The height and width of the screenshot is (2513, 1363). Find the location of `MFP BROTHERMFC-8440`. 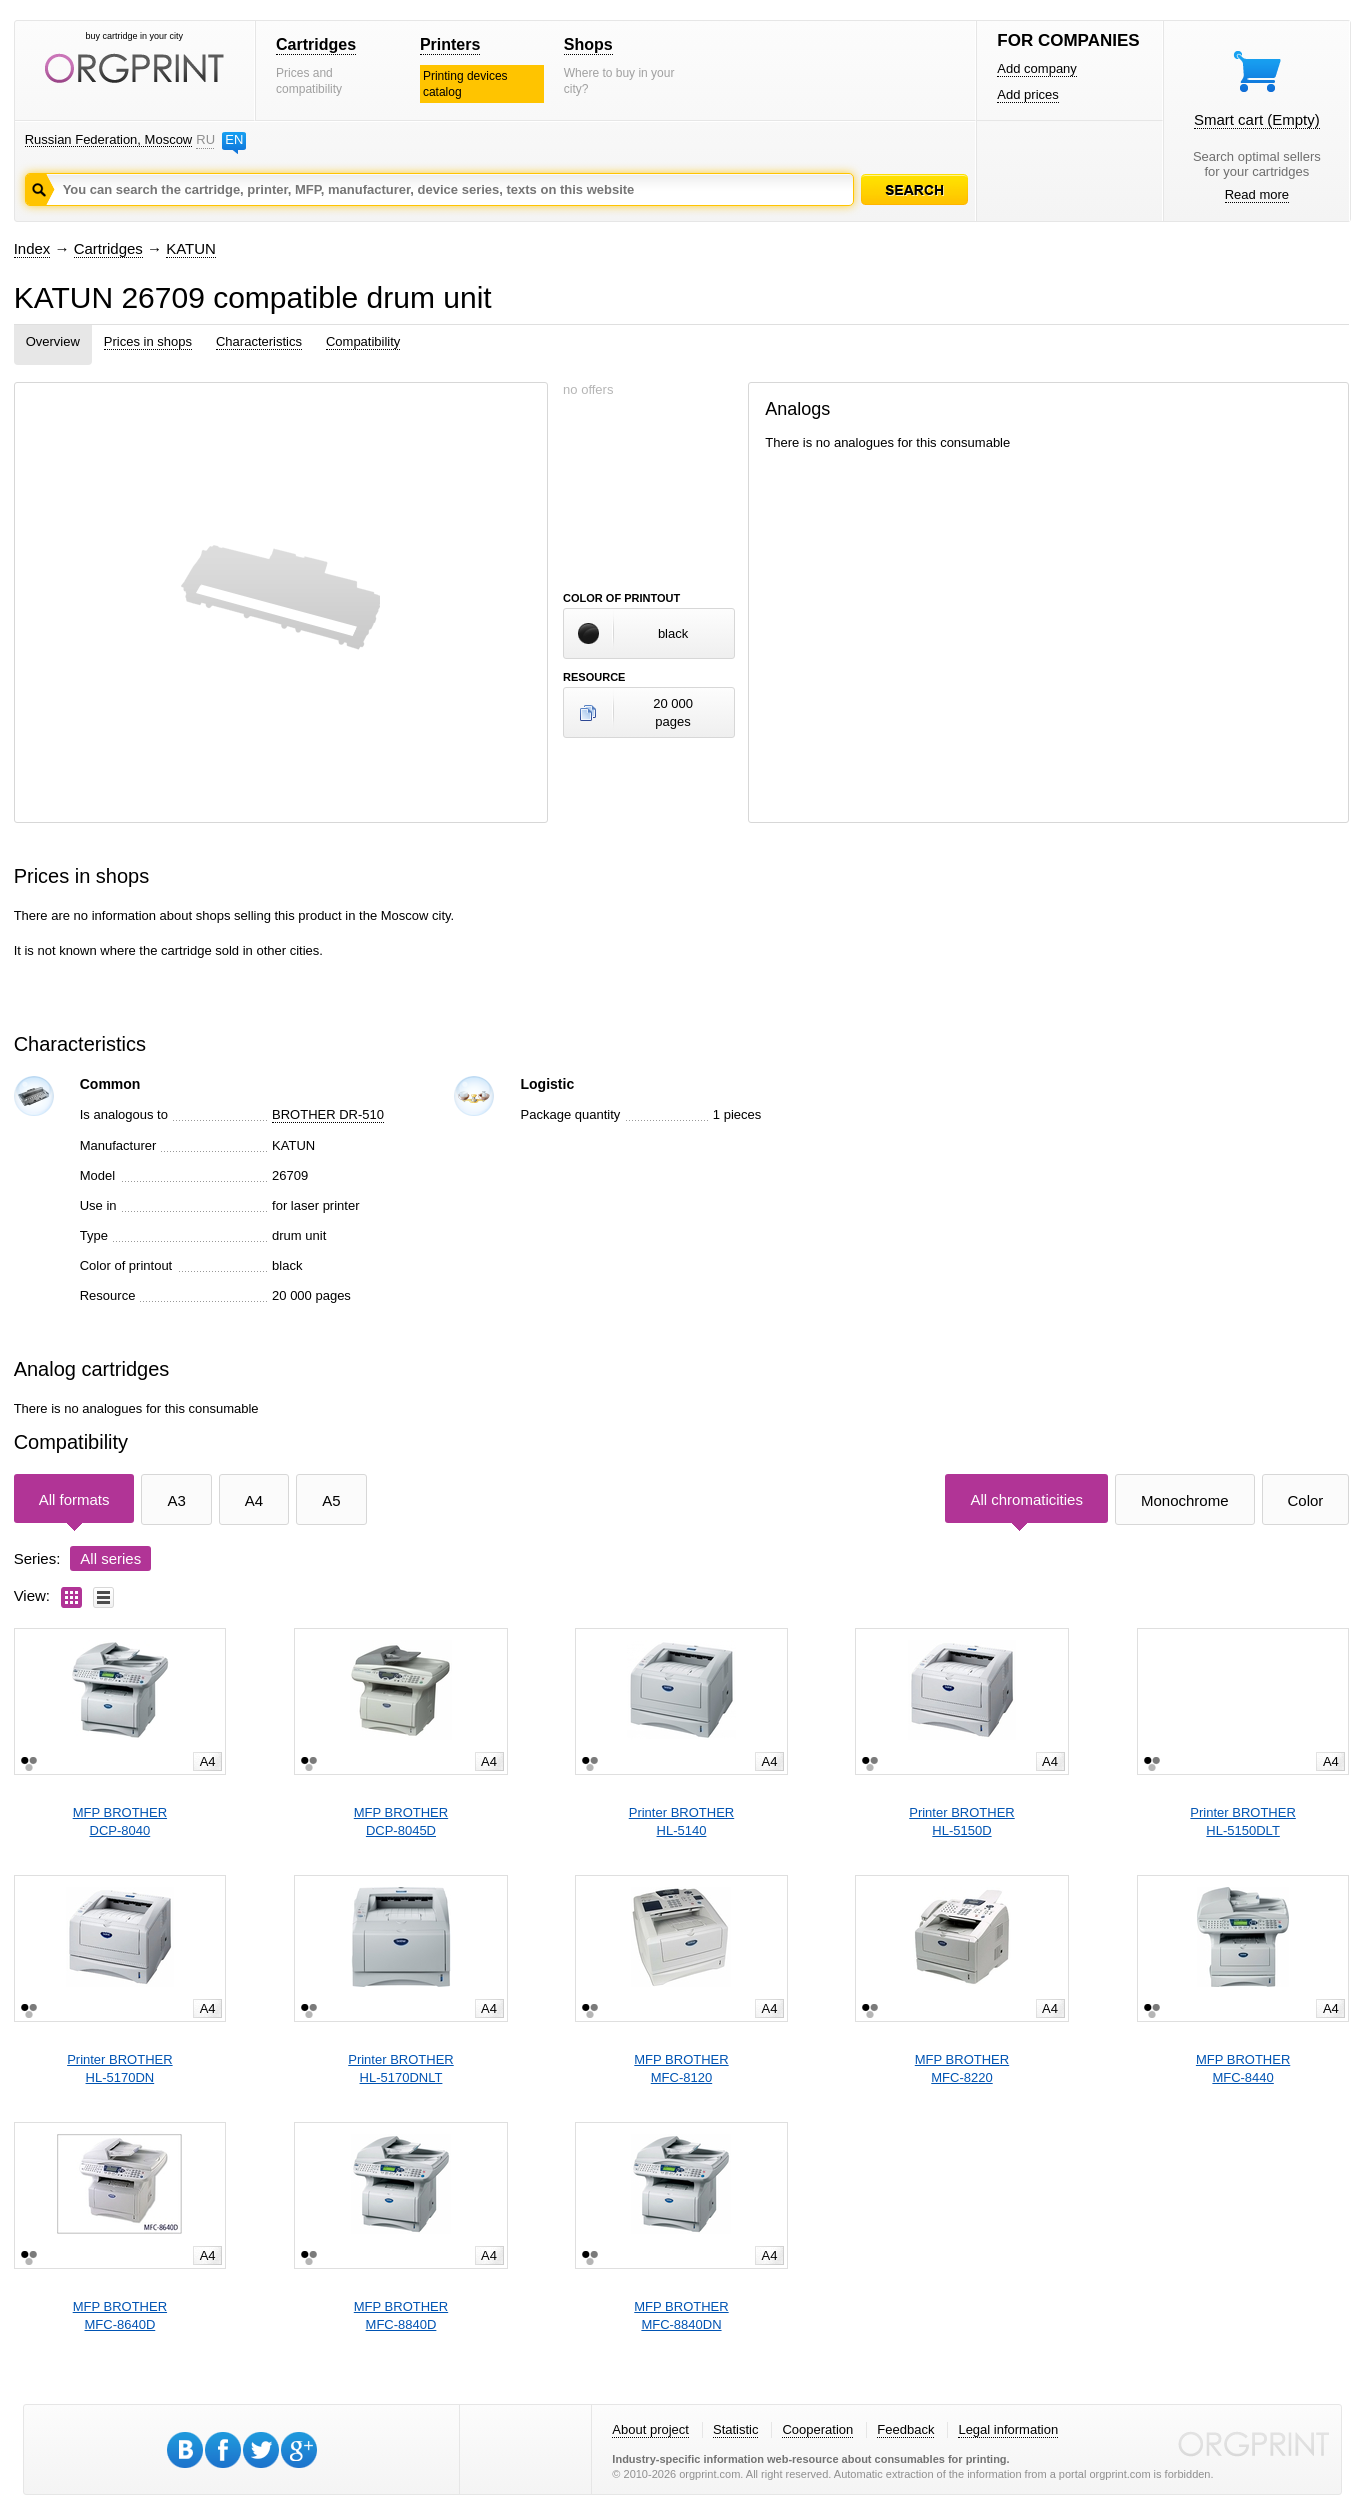

MFP BROTHERMFC-8440 is located at coordinates (1243, 2068).